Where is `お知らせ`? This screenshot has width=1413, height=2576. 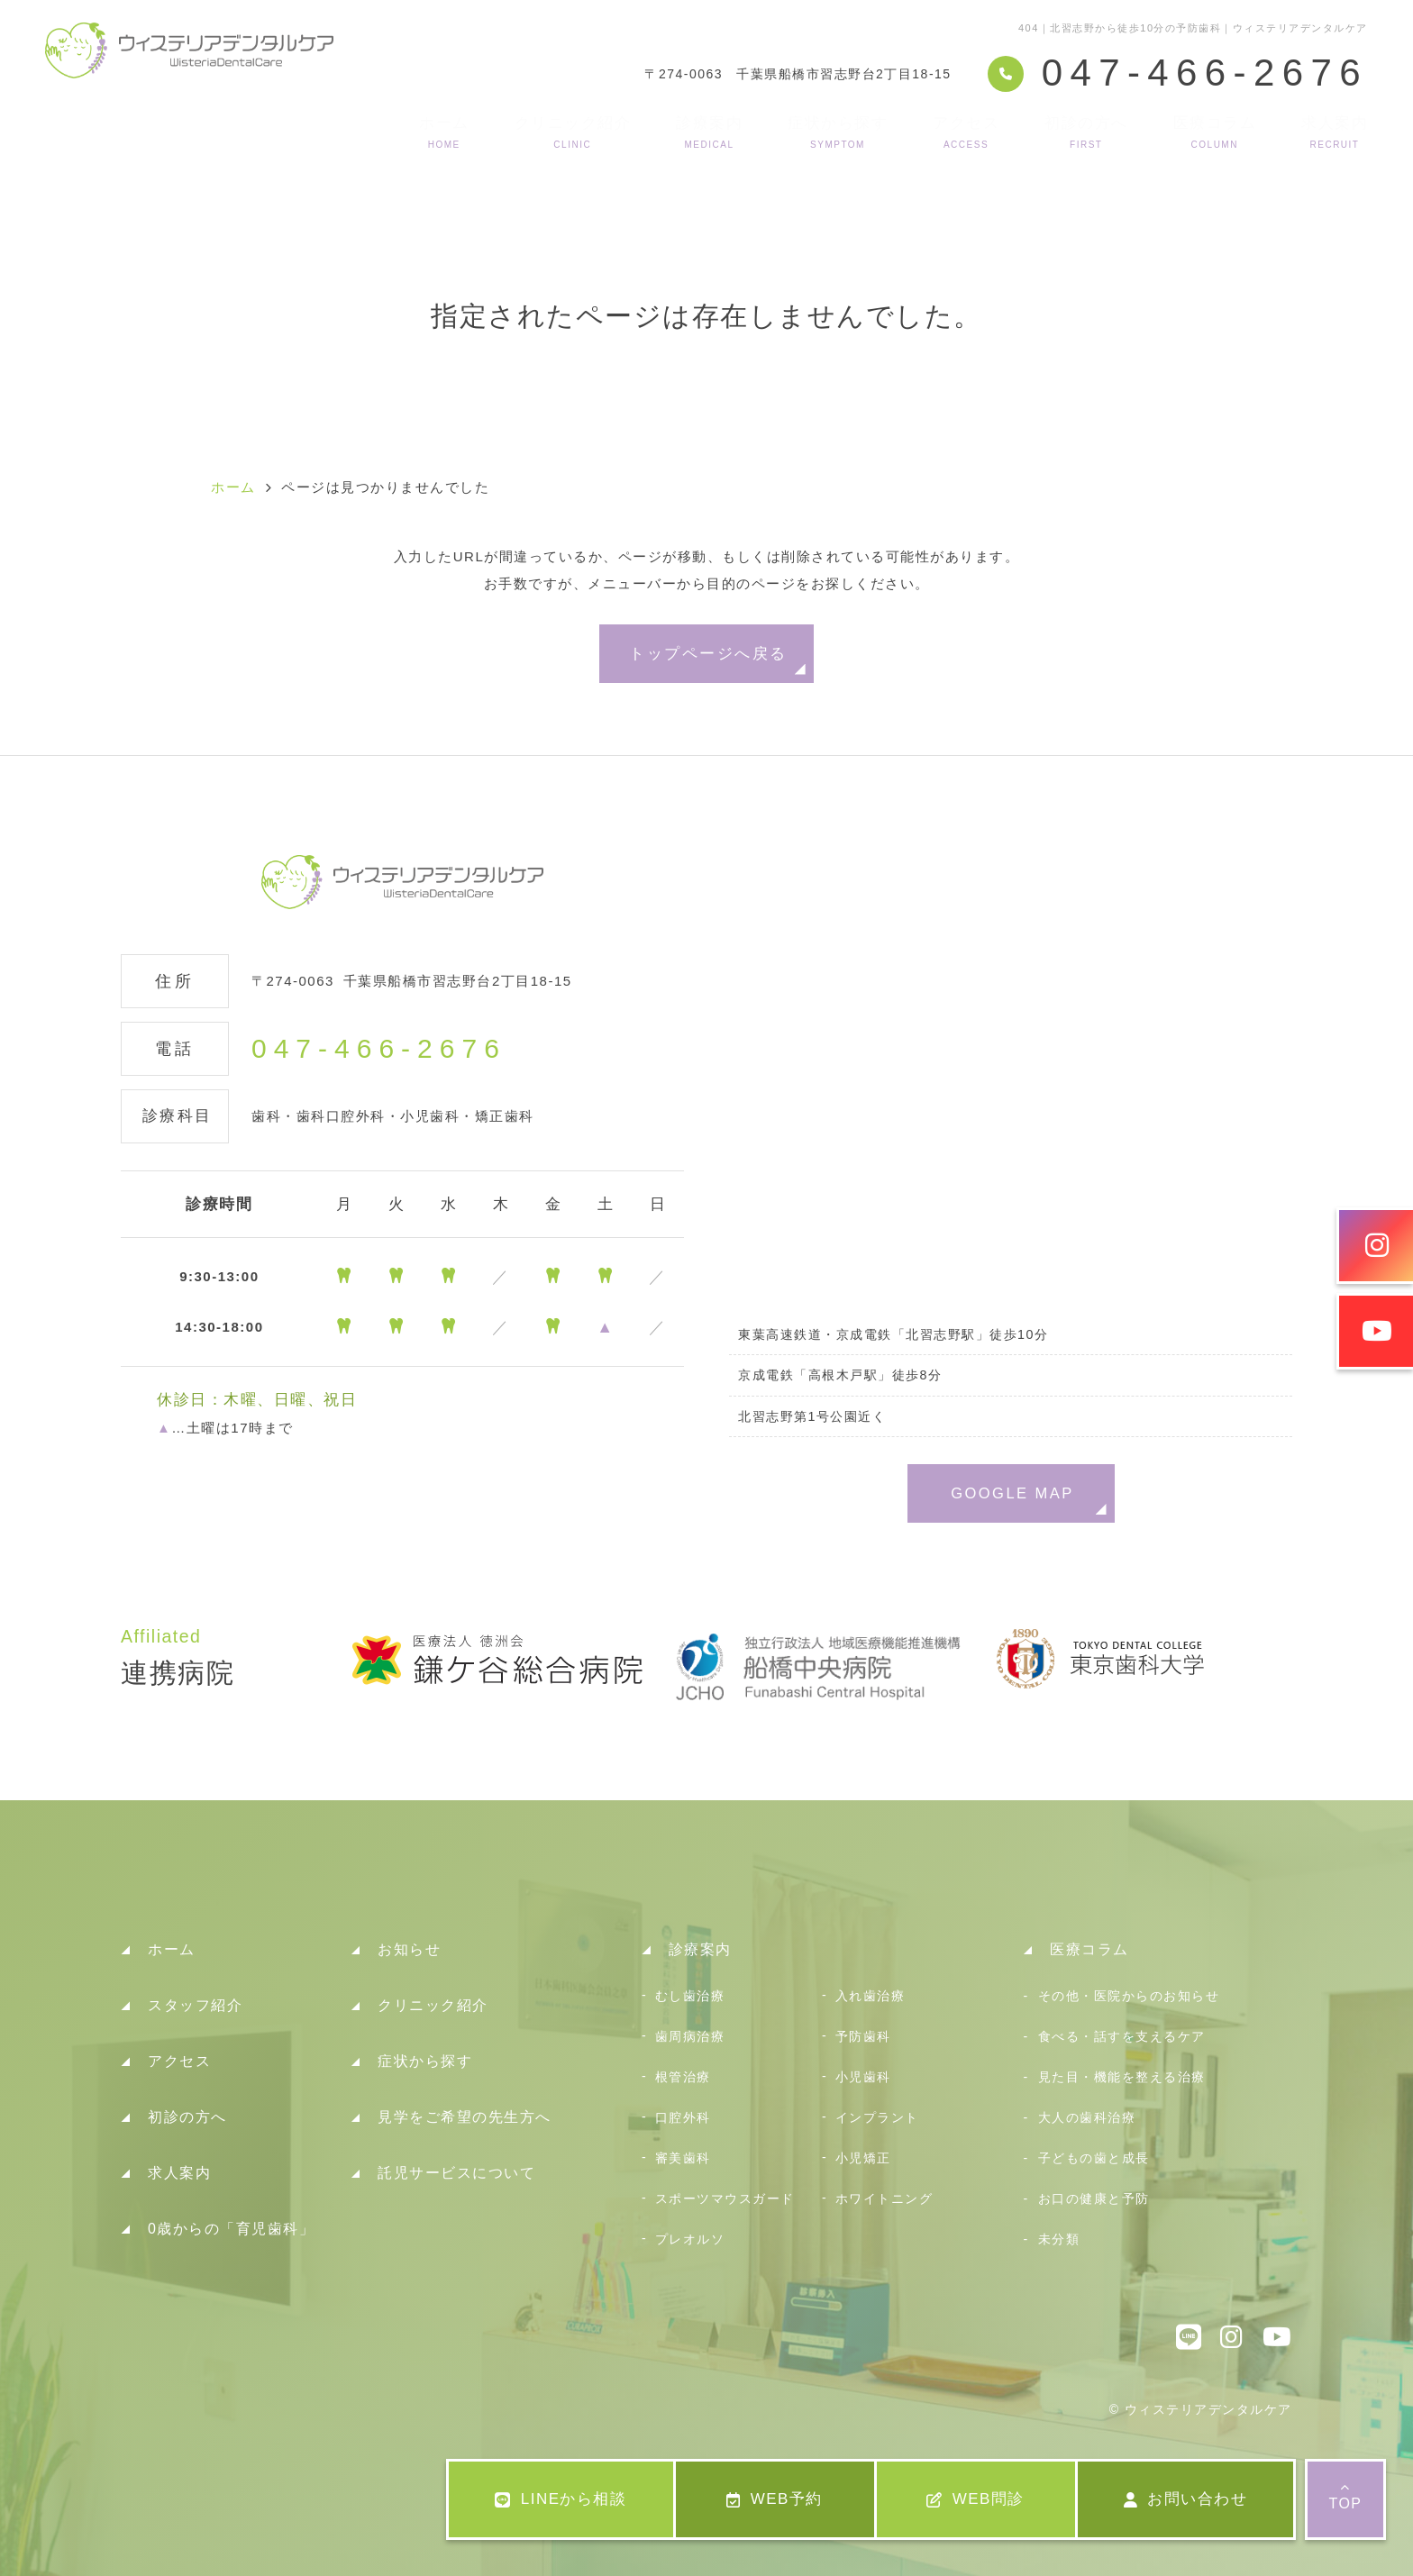 お知らせ is located at coordinates (409, 1949).